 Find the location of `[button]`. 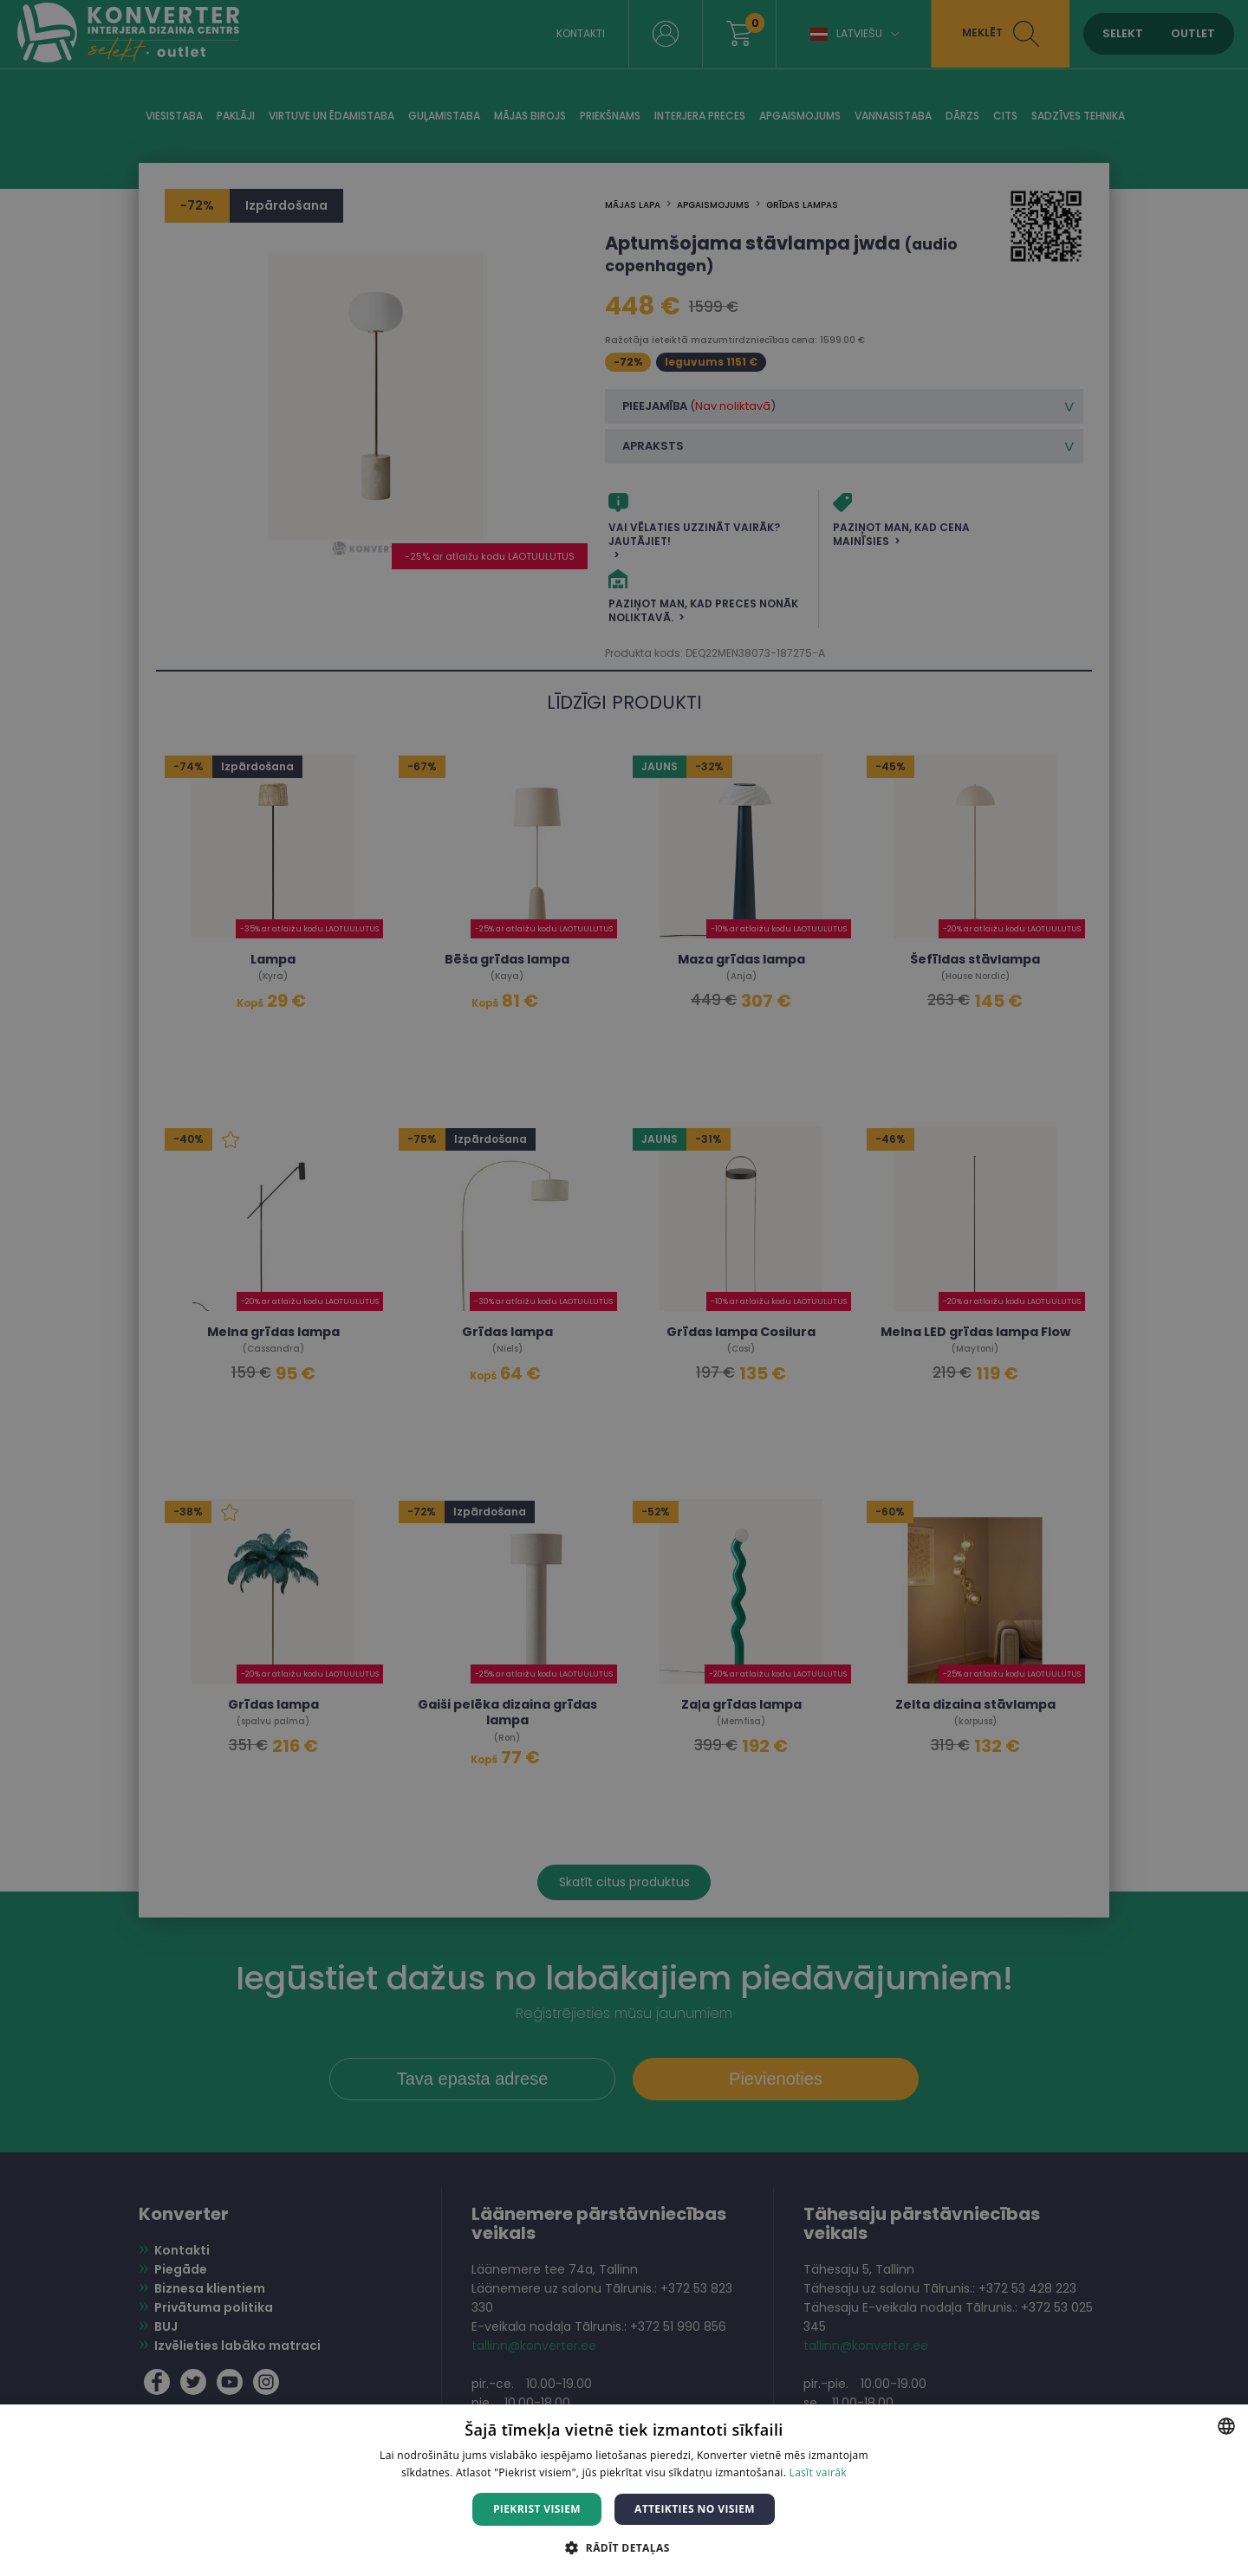

[button] is located at coordinates (623, 2547).